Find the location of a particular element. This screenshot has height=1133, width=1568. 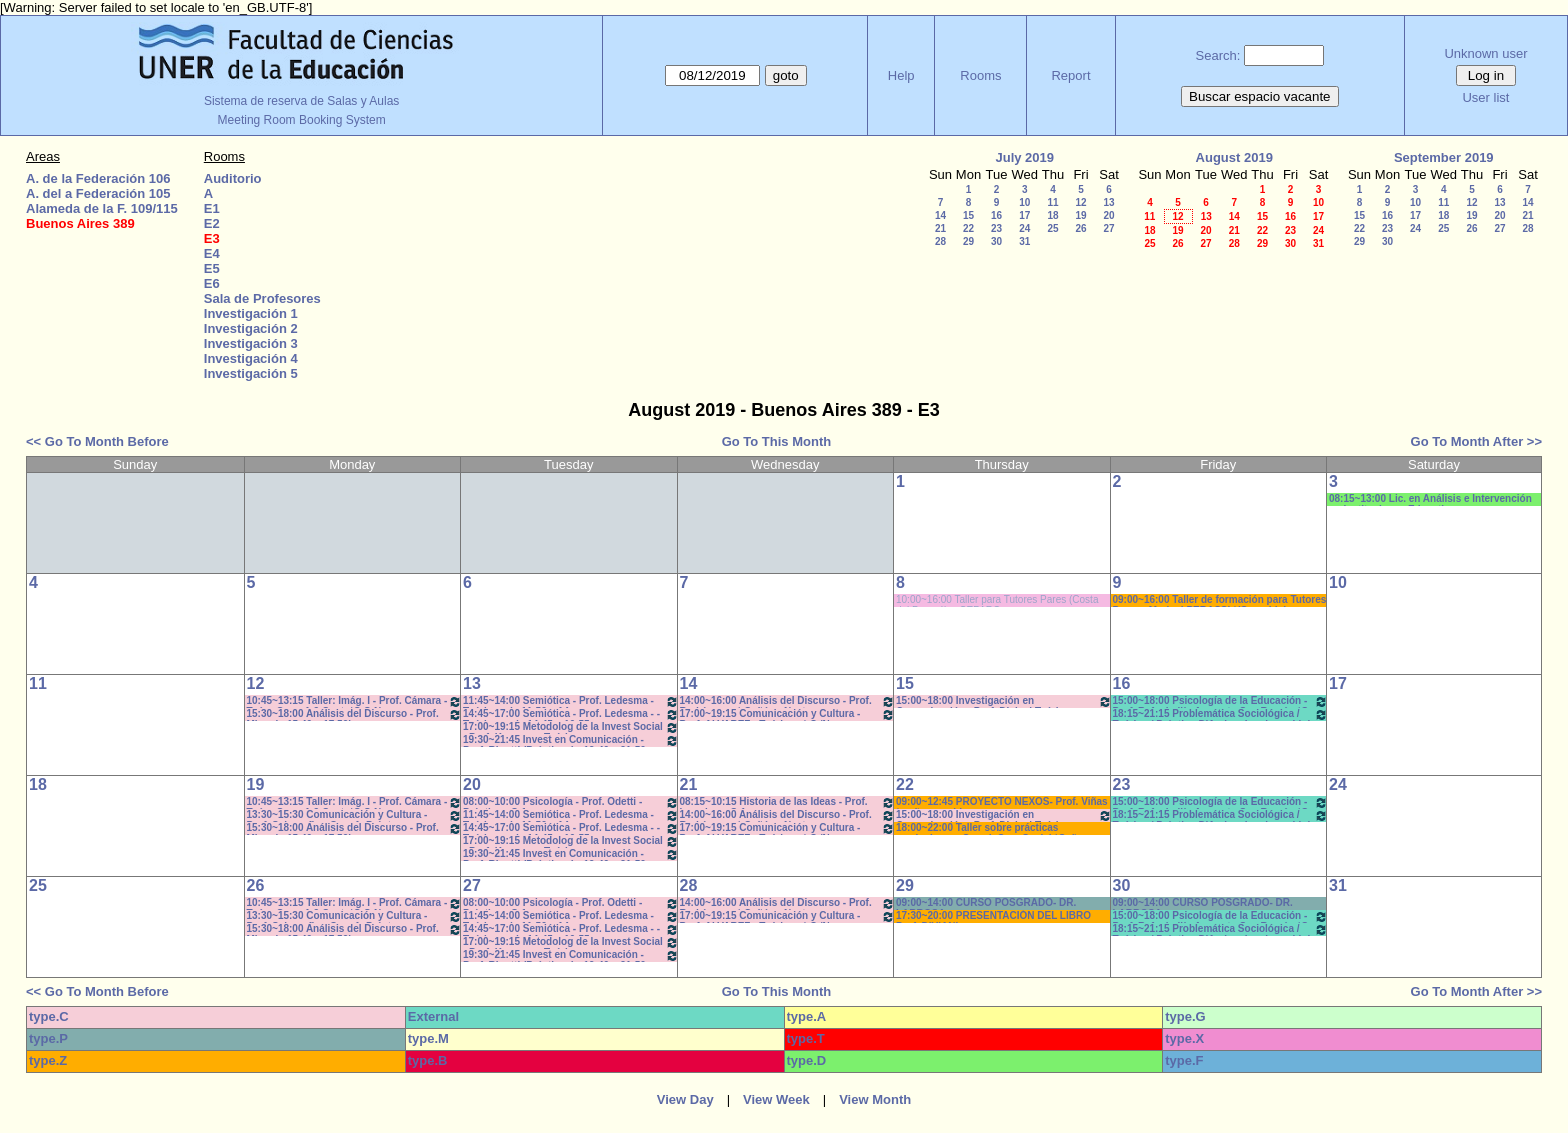

22 is located at coordinates (968, 228).